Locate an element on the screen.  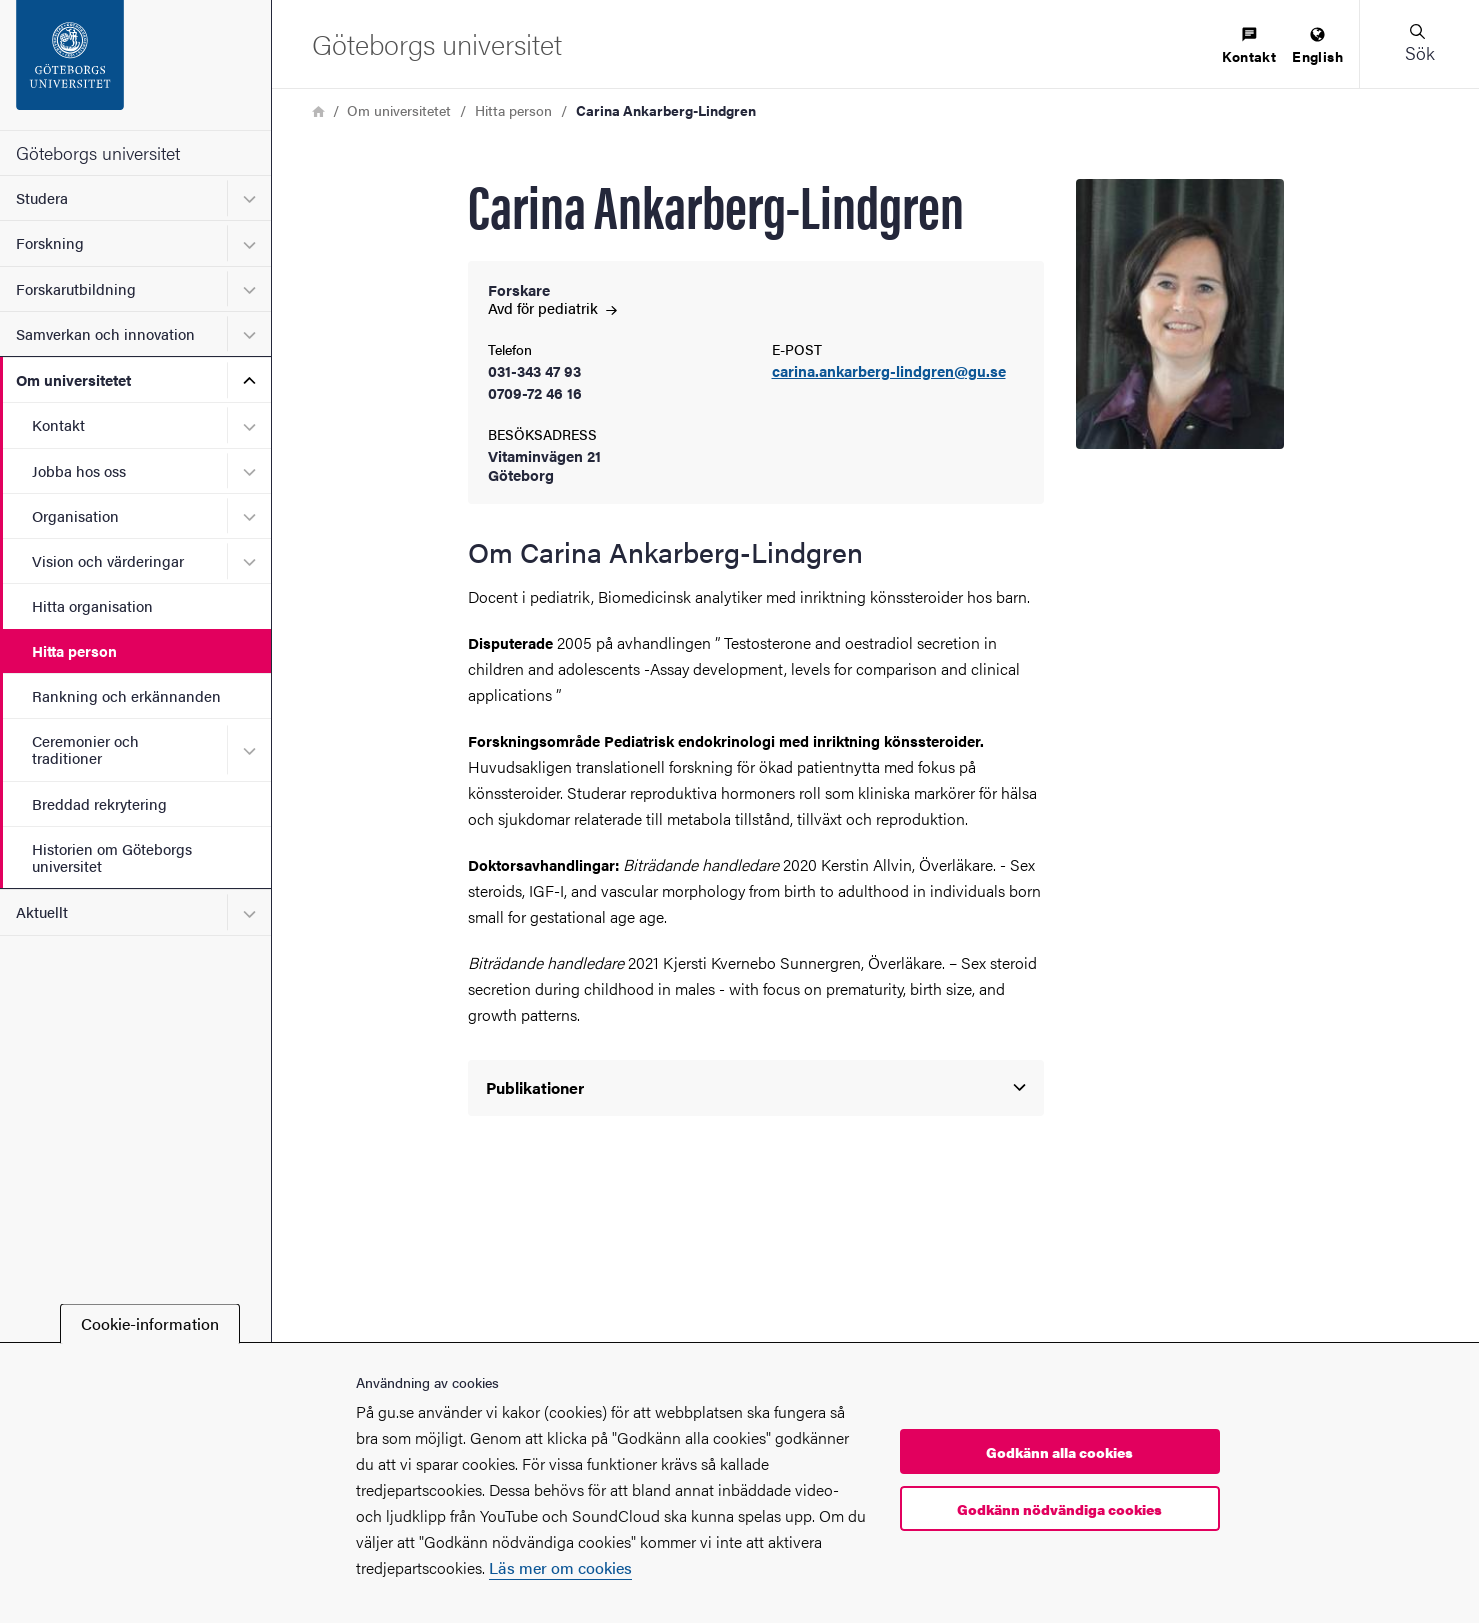
Ceremonier och traditioner is located at coordinates (85, 749).